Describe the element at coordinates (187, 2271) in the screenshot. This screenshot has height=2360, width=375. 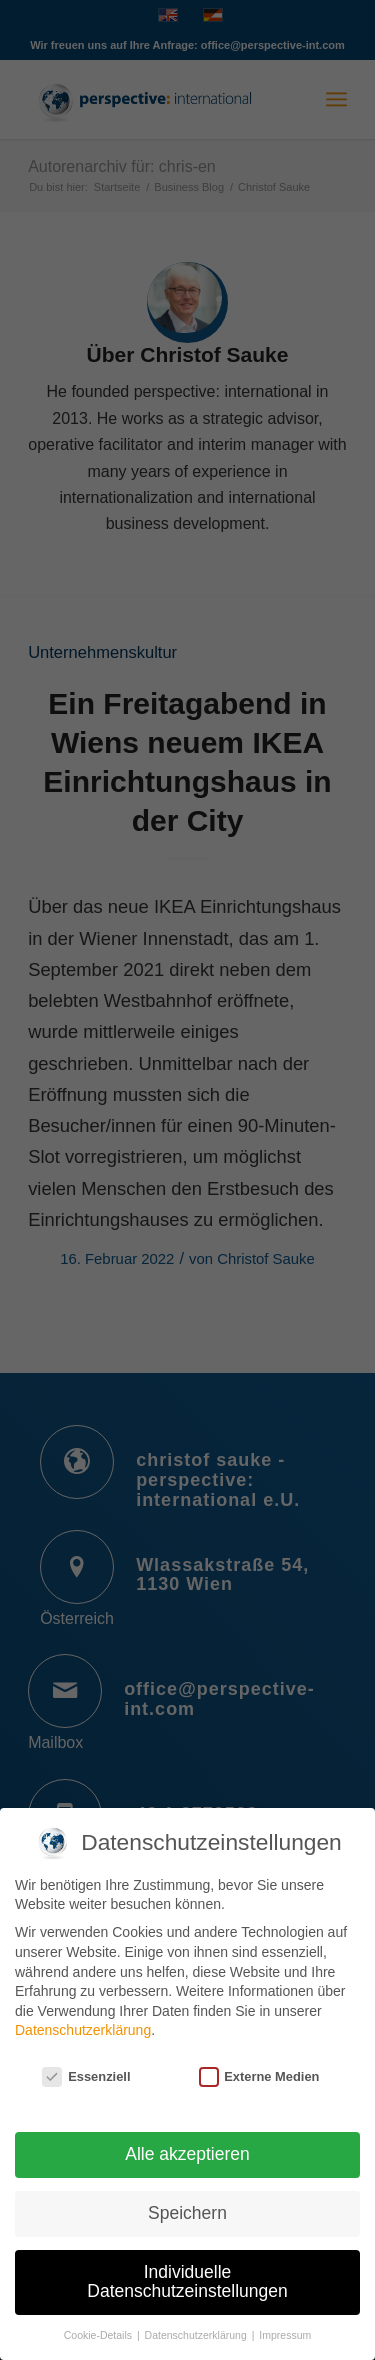
I see `Individuelle Datenschutzeinstellungen [button]` at that location.